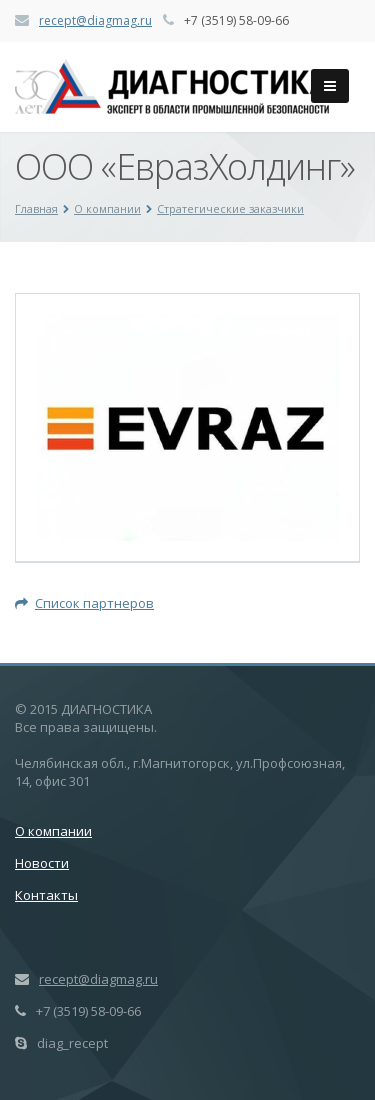 The image size is (375, 1100). I want to click on Стратегические заказчики, so click(230, 208).